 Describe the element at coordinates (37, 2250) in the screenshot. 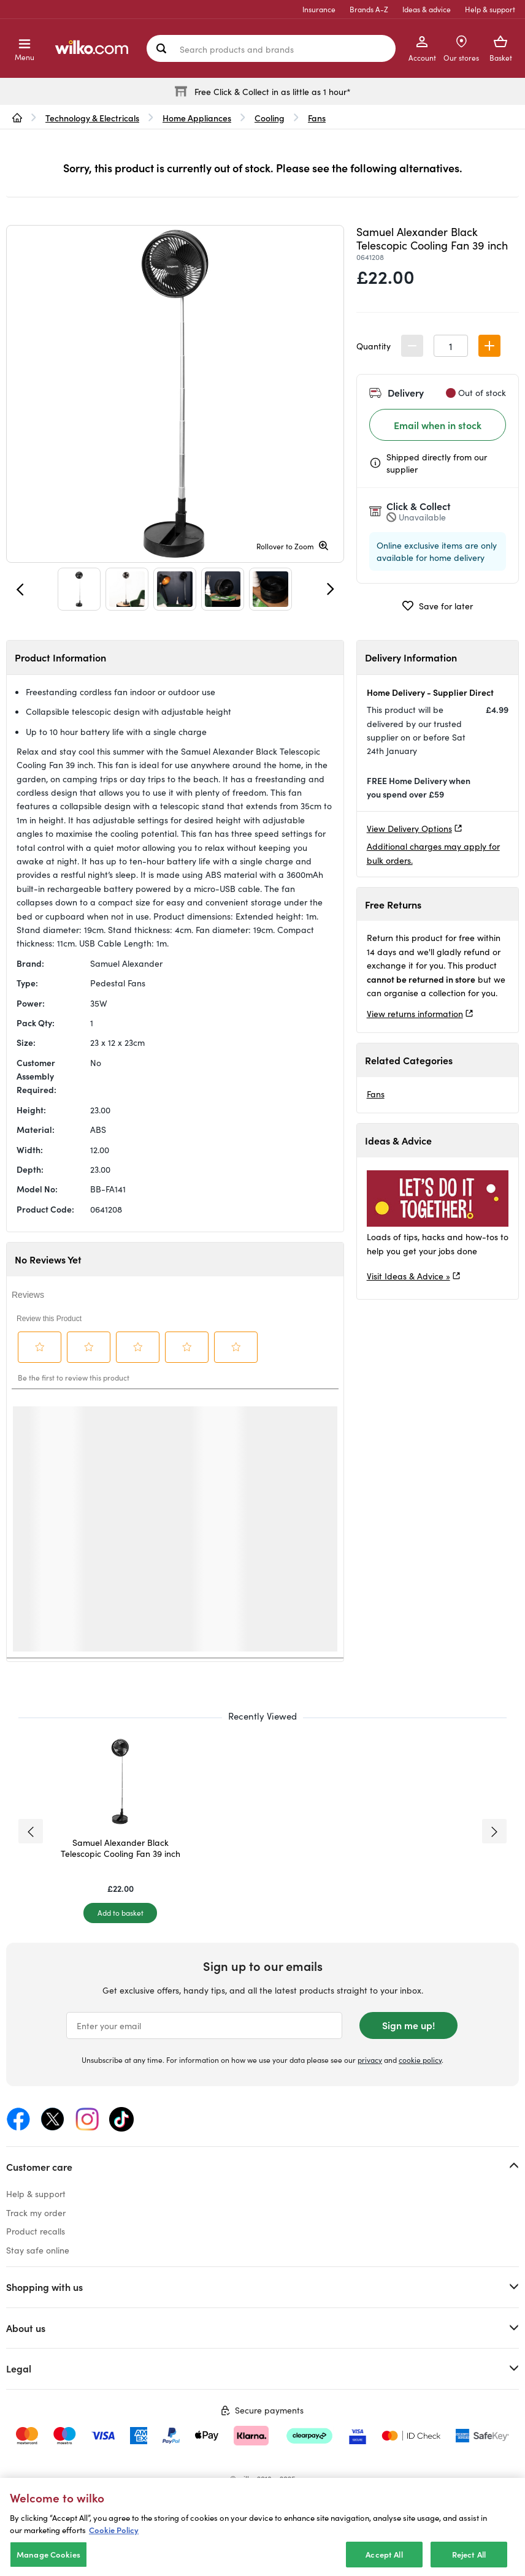

I see `Stay safe online` at that location.